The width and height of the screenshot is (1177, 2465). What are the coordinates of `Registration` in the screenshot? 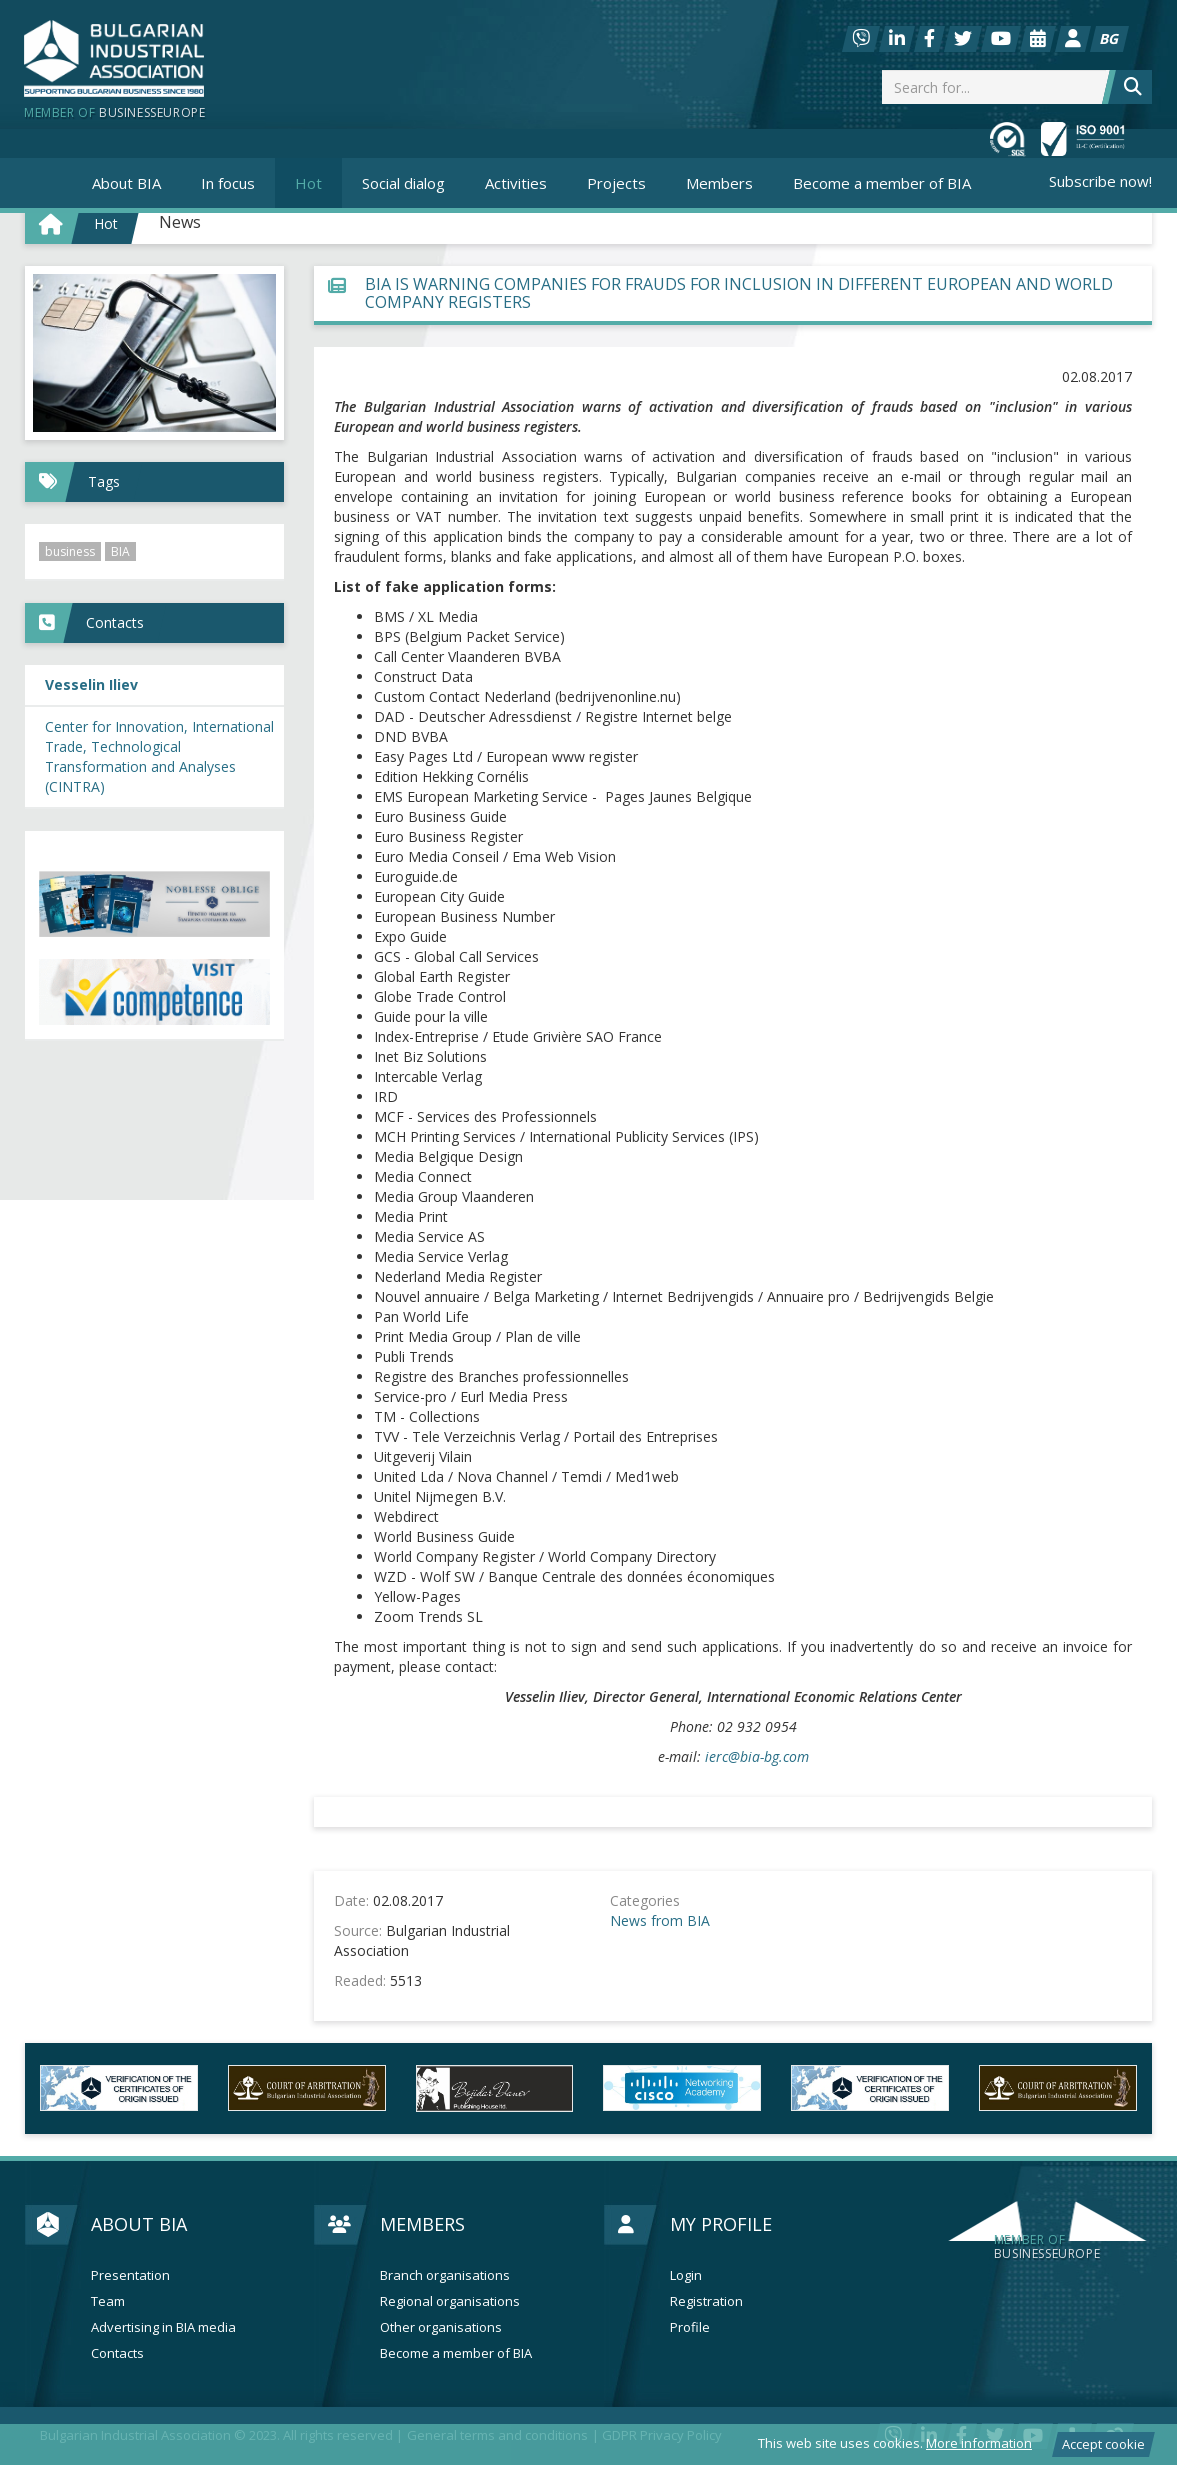 It's located at (706, 2301).